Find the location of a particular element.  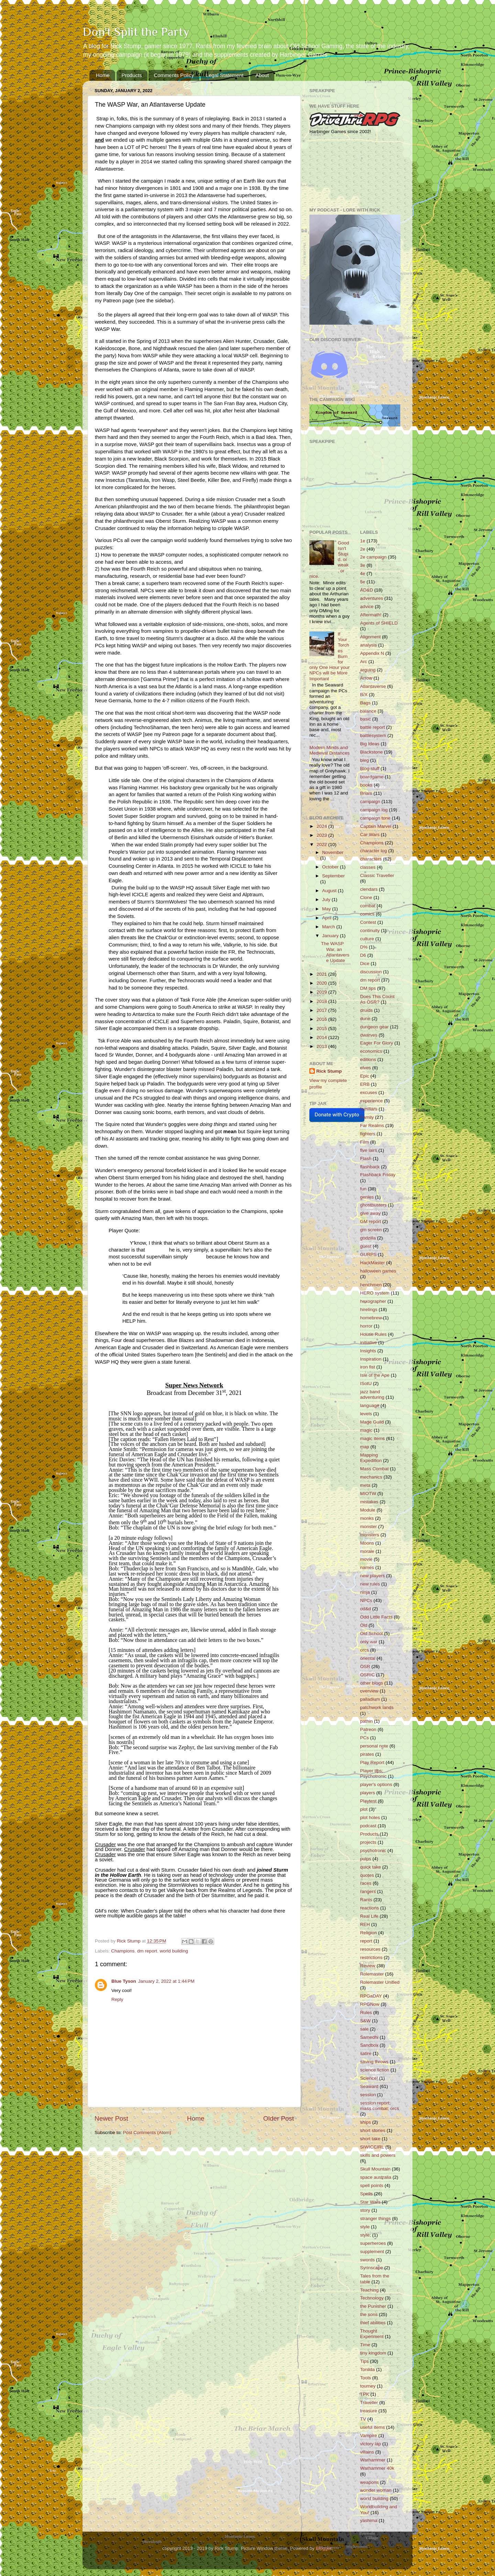

Old School is located at coordinates (371, 1633).